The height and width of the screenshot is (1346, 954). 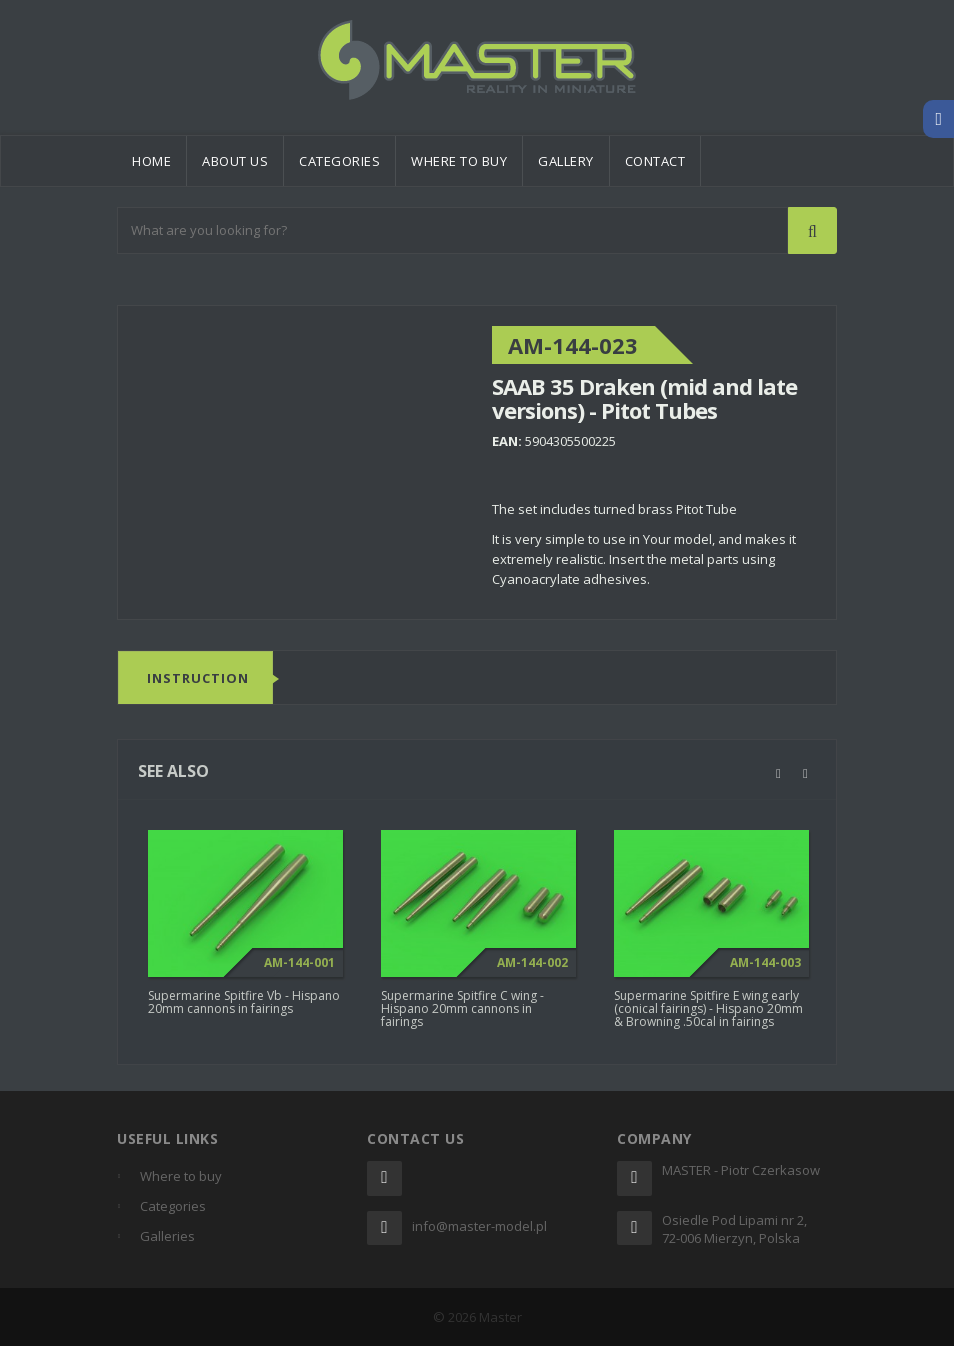 I want to click on info@master-model.pl, so click(x=479, y=1226).